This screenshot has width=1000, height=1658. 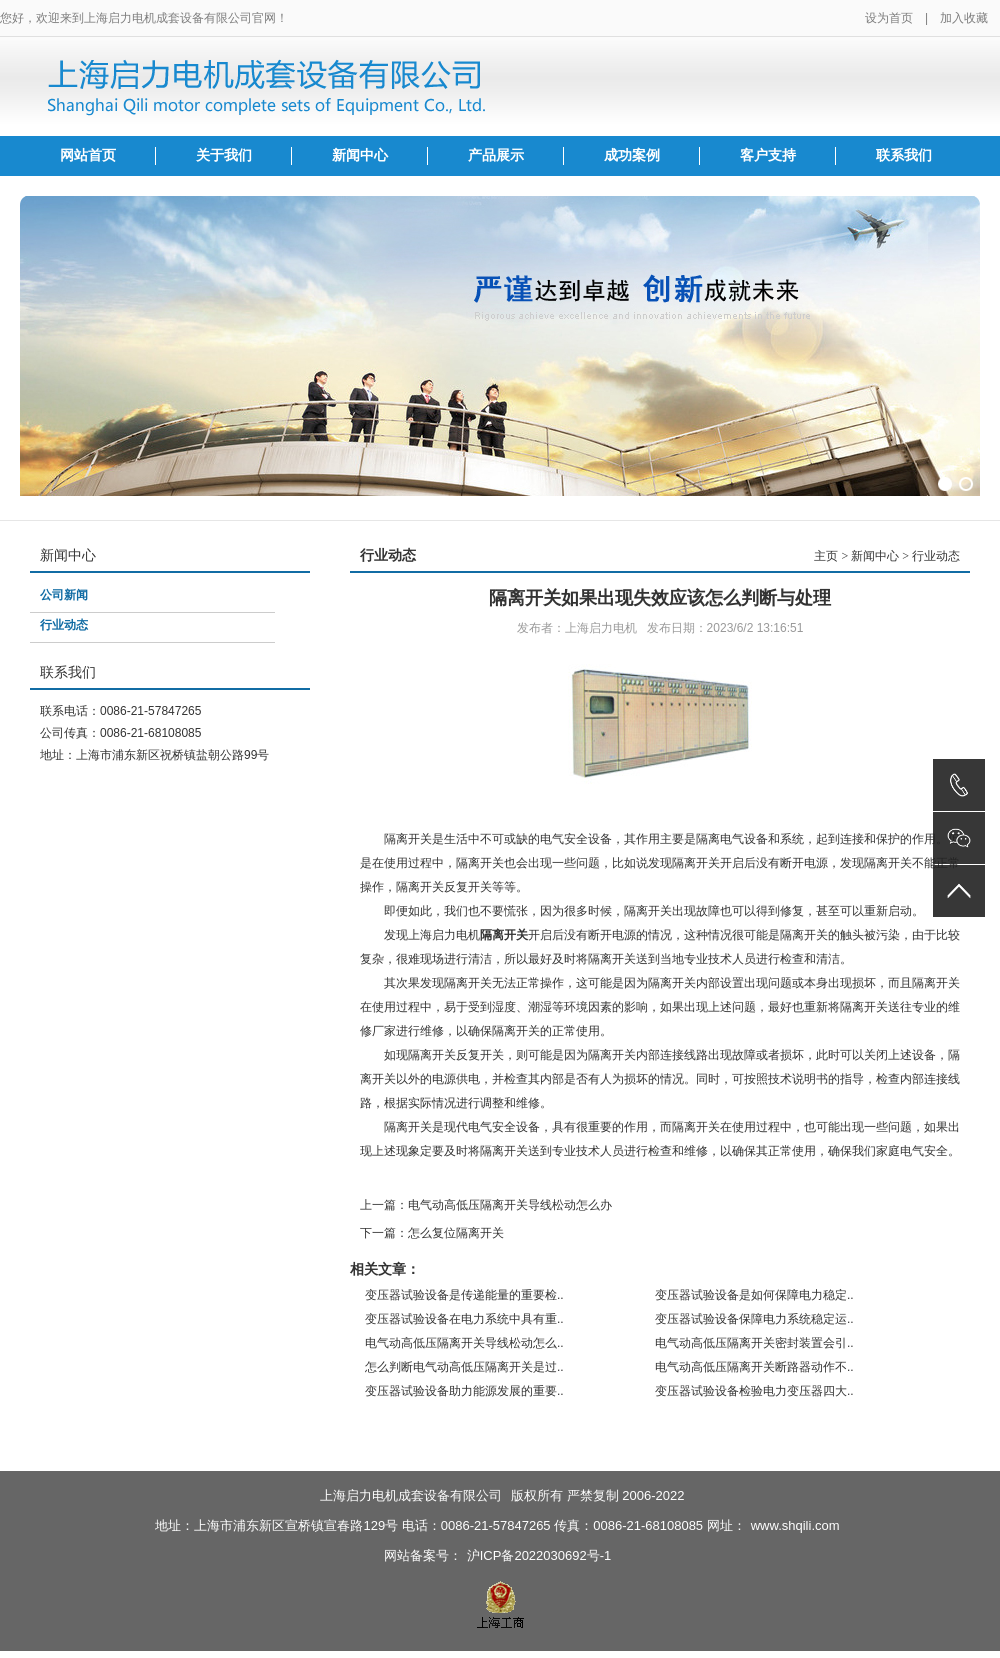 I want to click on 客户支持, so click(x=768, y=155).